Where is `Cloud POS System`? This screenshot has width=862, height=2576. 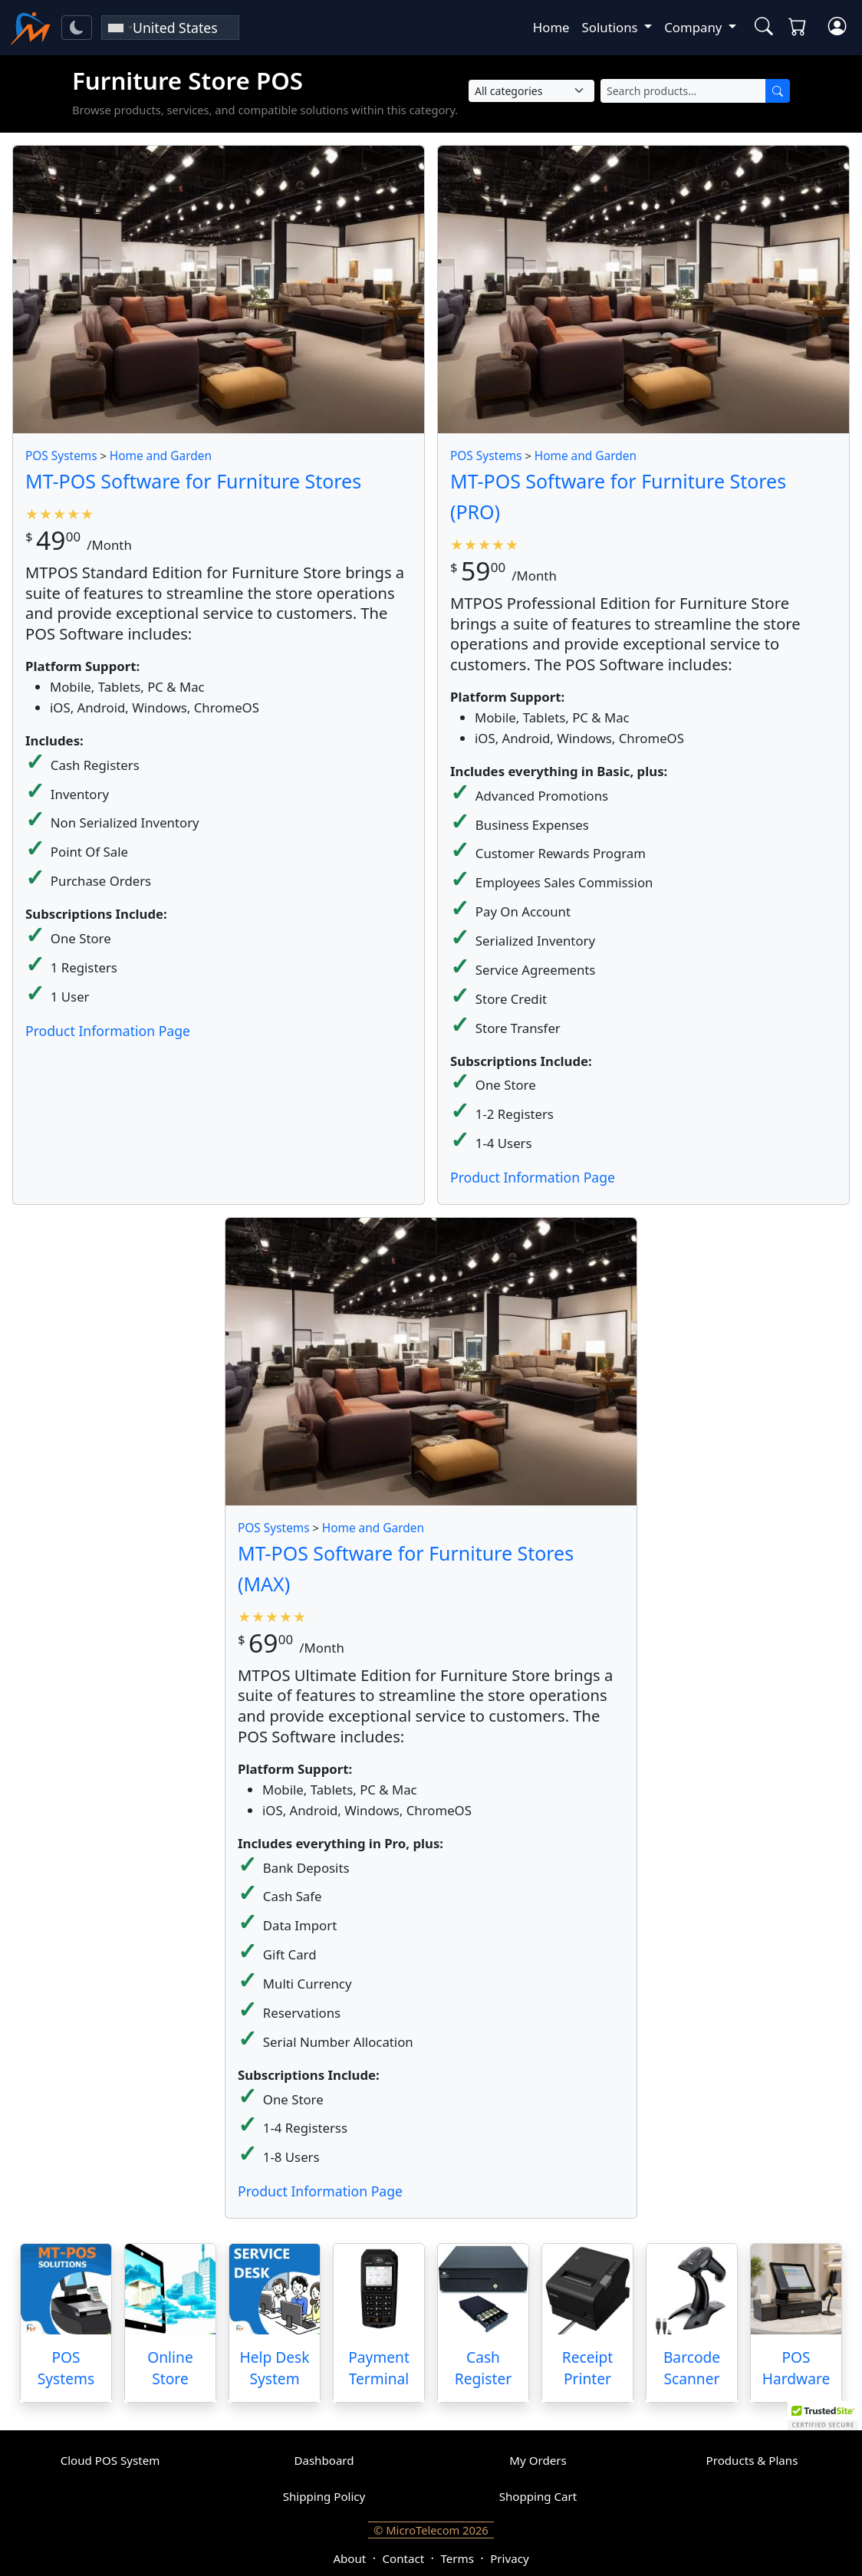
Cloud POS System is located at coordinates (110, 2460).